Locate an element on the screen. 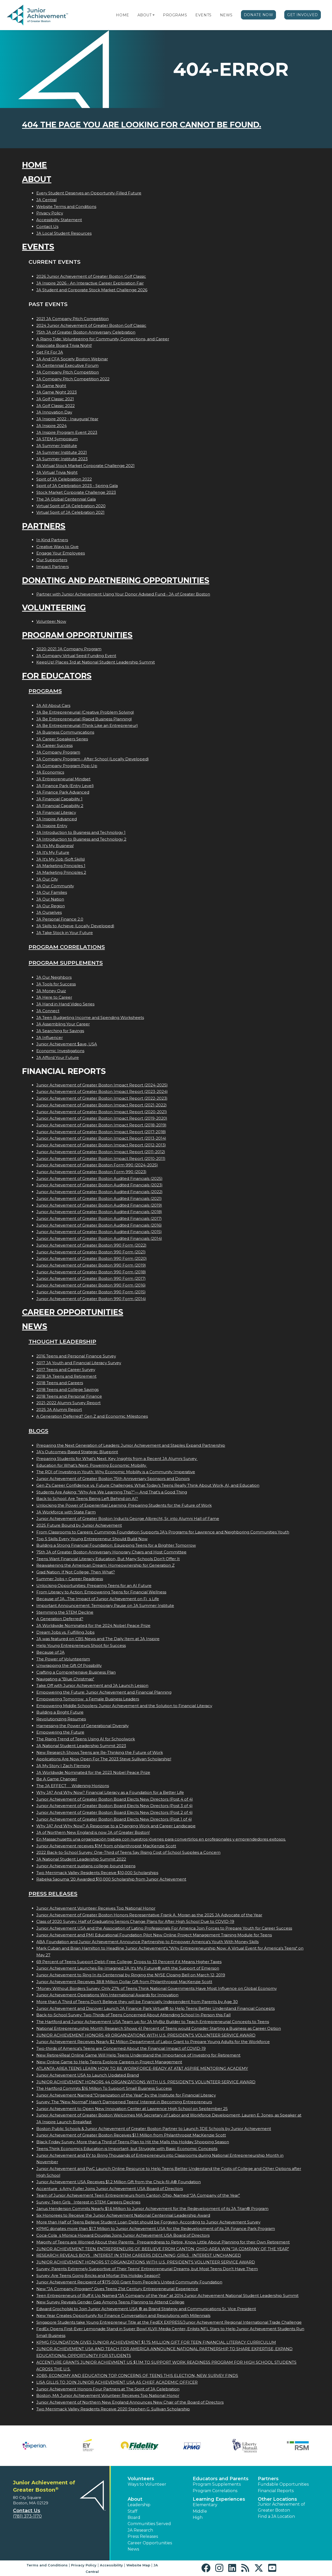 The height and width of the screenshot is (2576, 332). 75th JA of Greater Boston Anniversary Honorary Chairs and Host Committee is located at coordinates (111, 1552).